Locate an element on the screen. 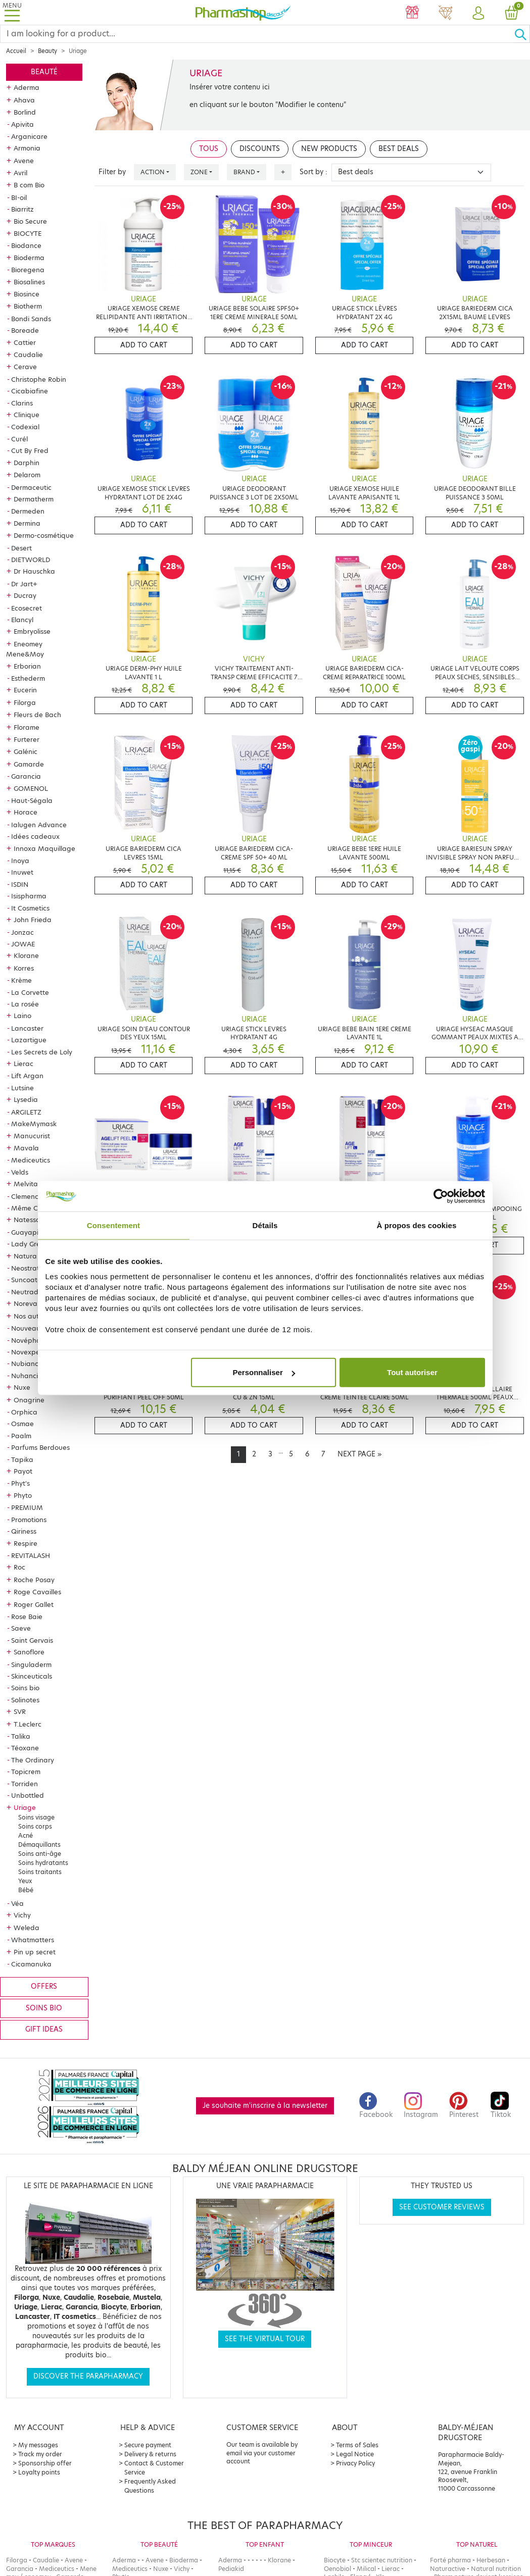 The height and width of the screenshot is (2576, 530). Pin up secret is located at coordinates (35, 1951).